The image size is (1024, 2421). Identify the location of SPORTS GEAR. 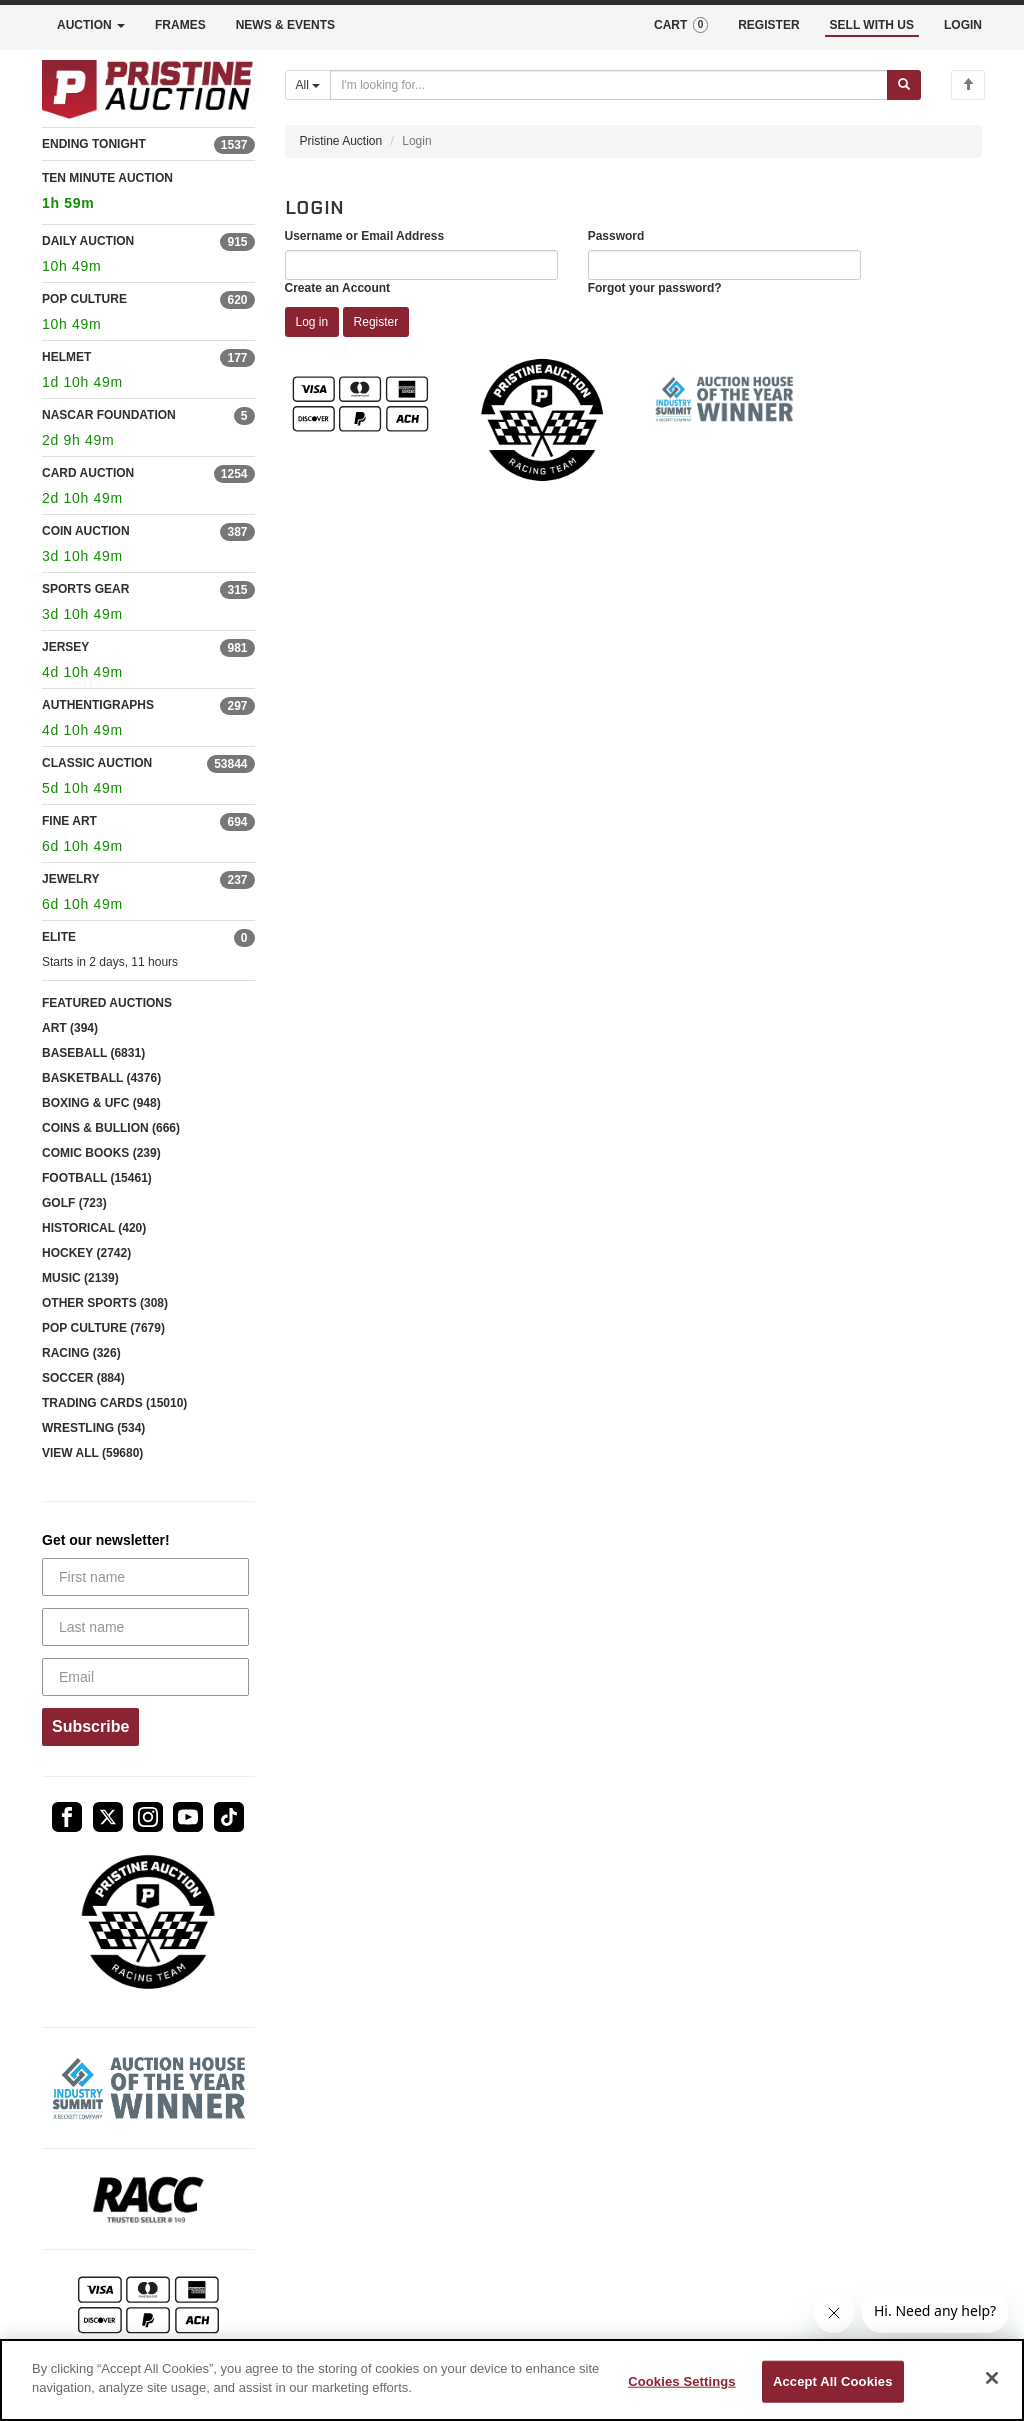
(85, 589).